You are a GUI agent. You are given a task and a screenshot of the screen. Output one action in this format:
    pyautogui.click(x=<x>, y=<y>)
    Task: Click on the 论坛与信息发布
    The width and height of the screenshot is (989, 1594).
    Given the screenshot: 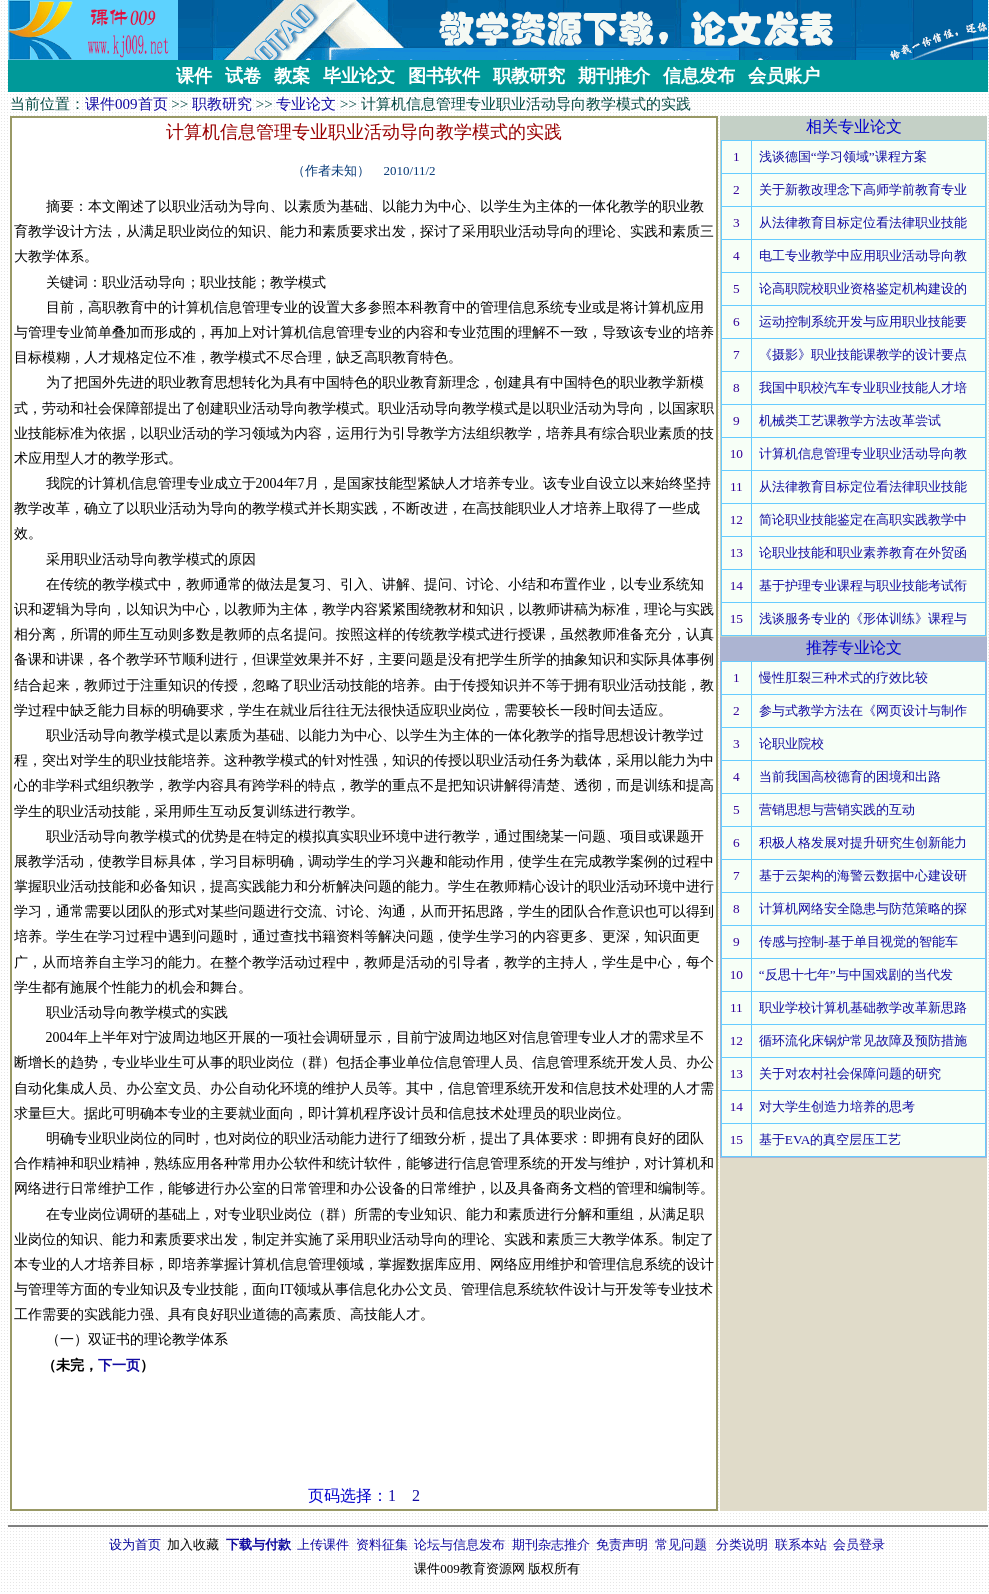 What is the action you would take?
    pyautogui.click(x=459, y=1544)
    